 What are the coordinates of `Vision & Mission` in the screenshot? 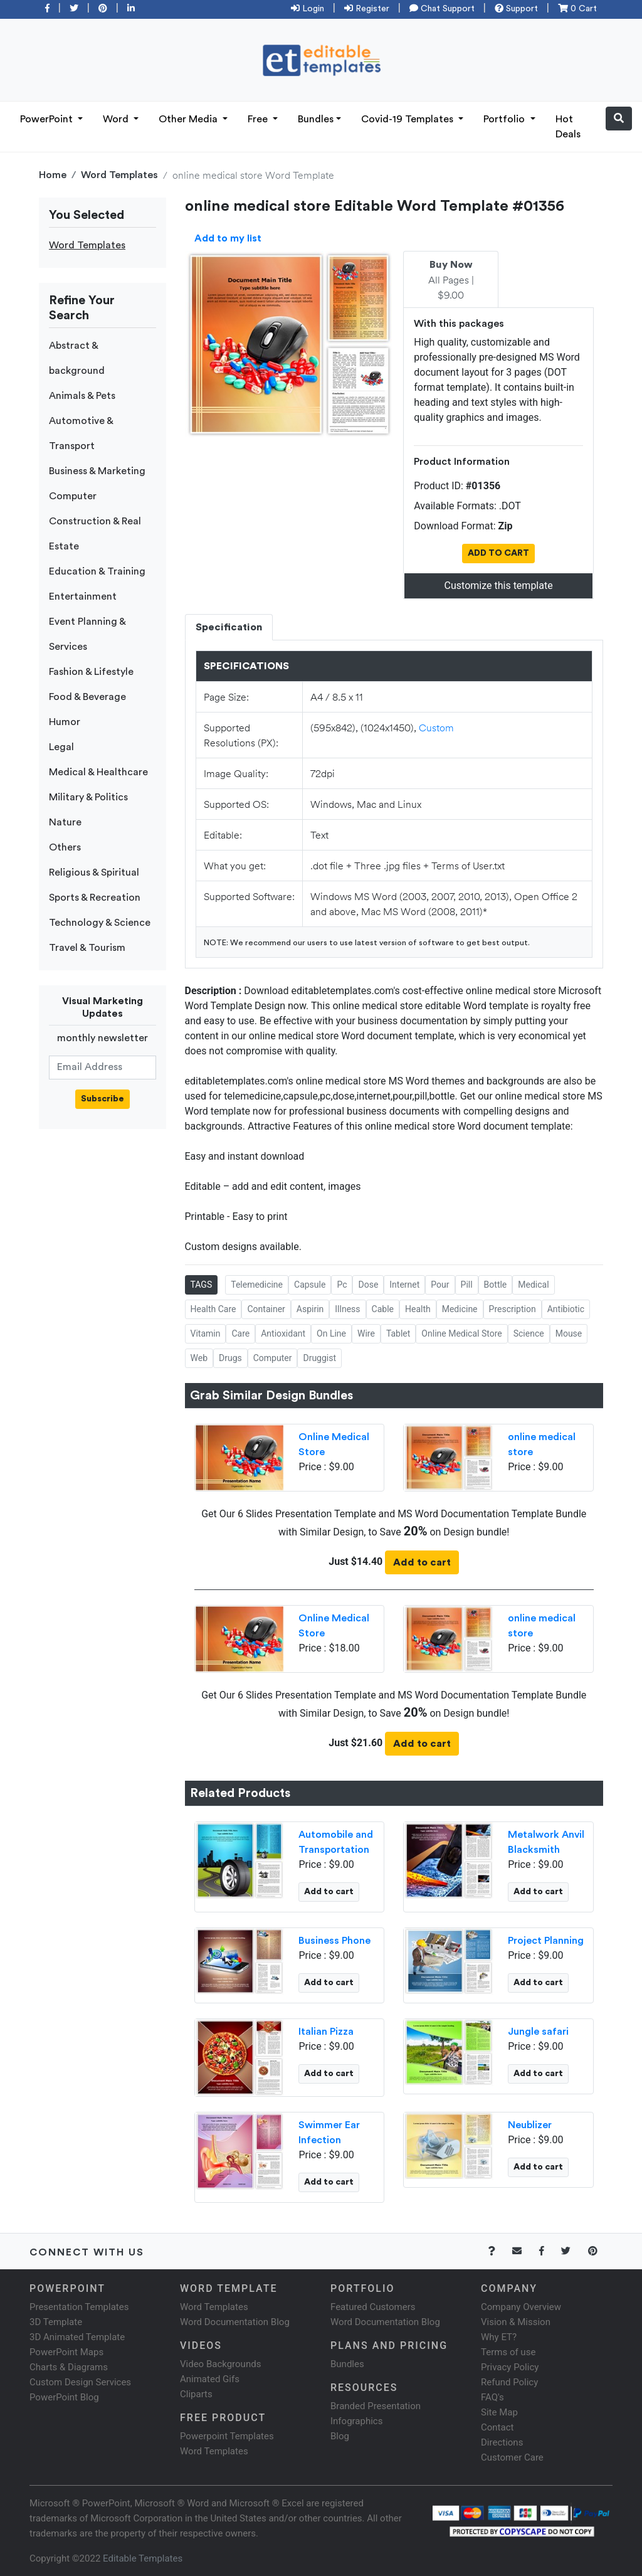 It's located at (515, 2322).